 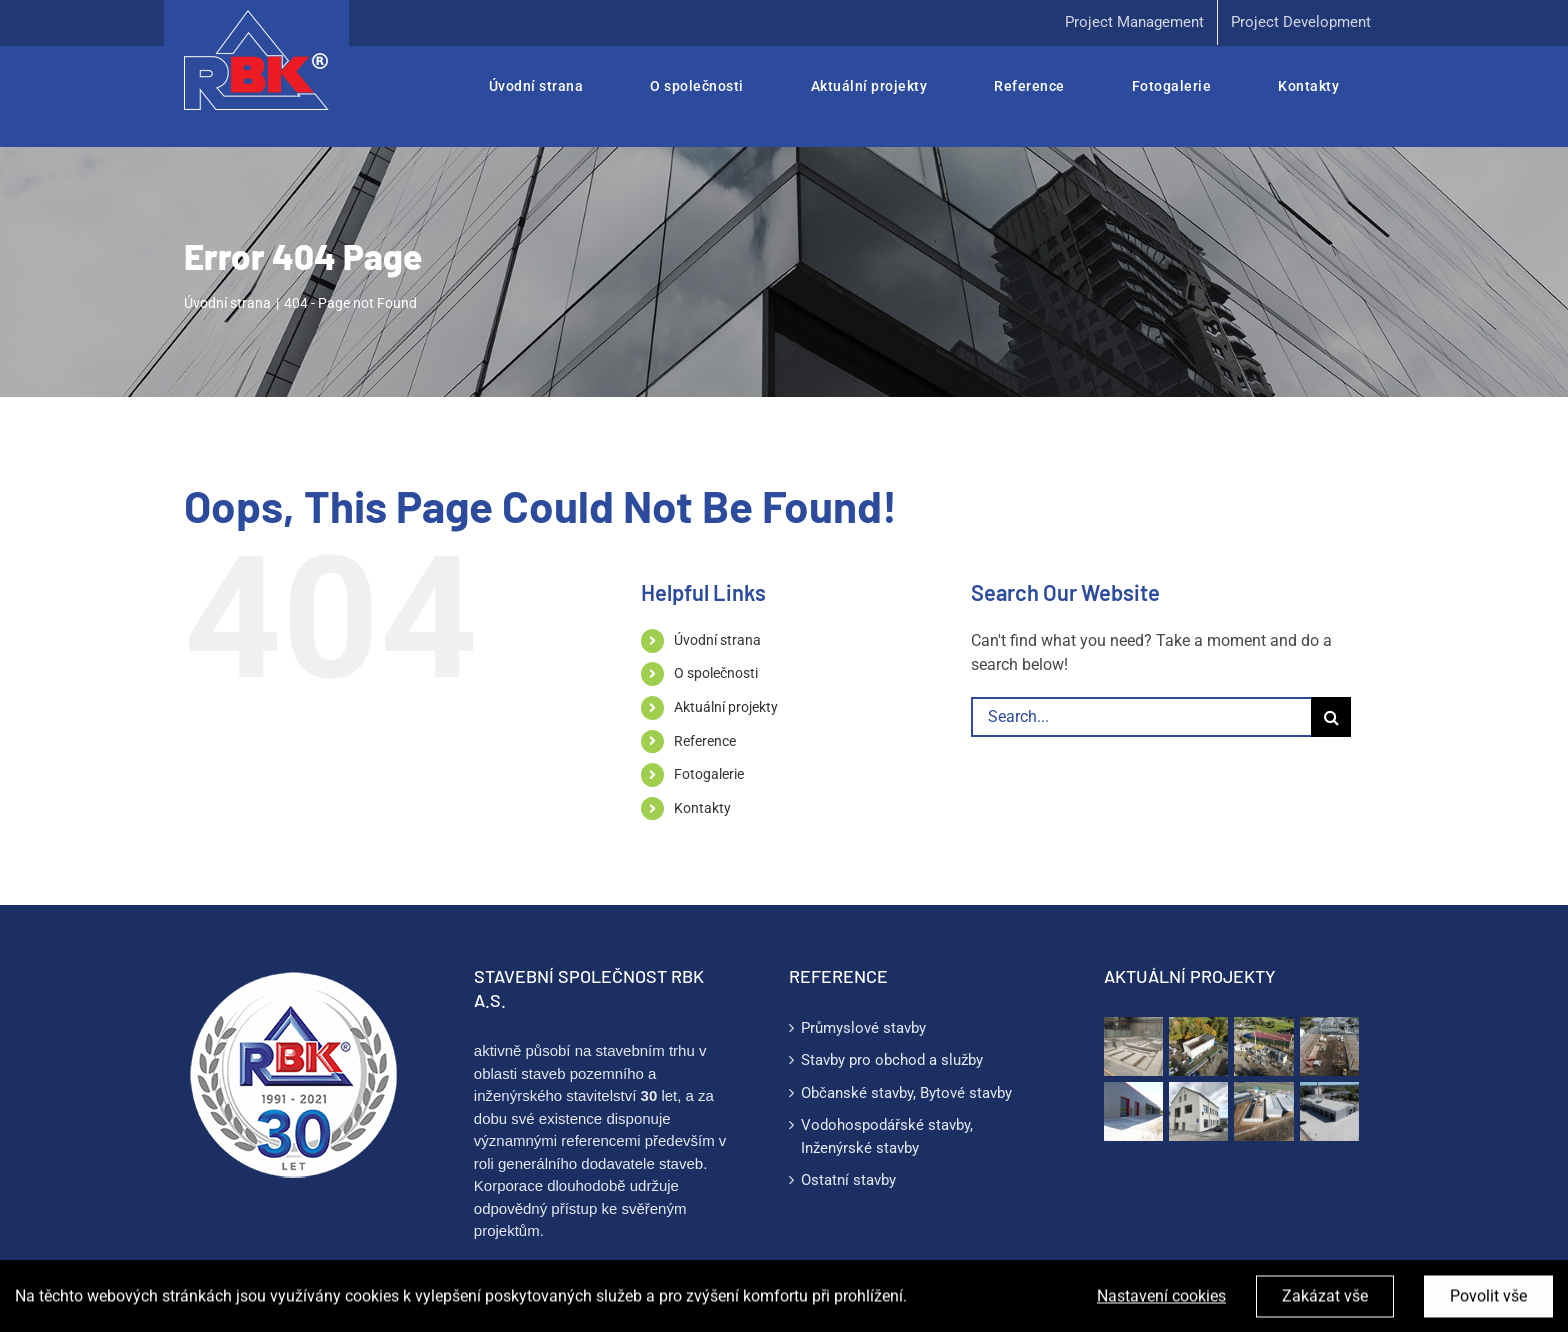 I want to click on [Stavební úpravy a výstavba nových hal], so click(x=1133, y=1111).